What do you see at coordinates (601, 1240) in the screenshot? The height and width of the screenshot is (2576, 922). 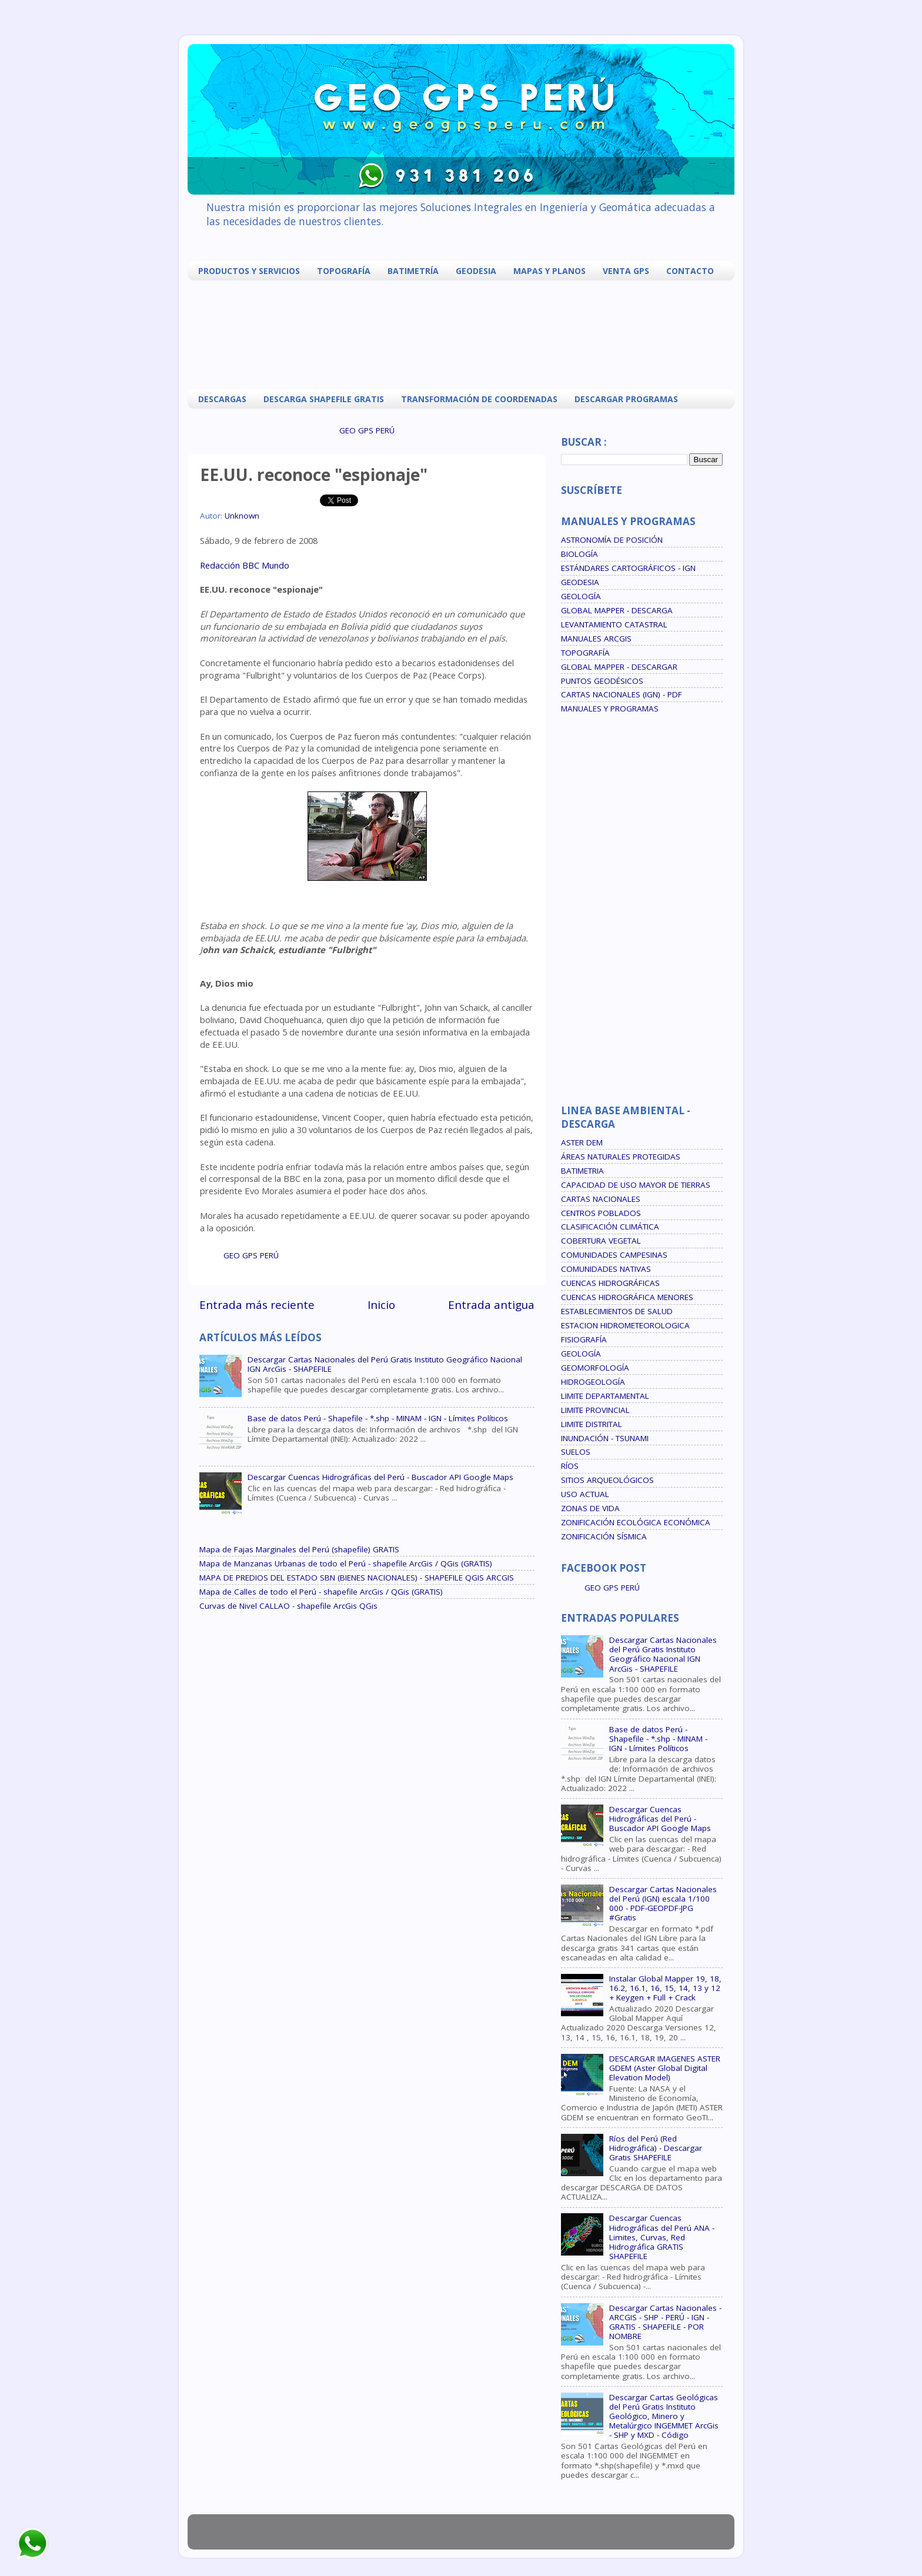 I see `COBERTURA VEGETAL` at bounding box center [601, 1240].